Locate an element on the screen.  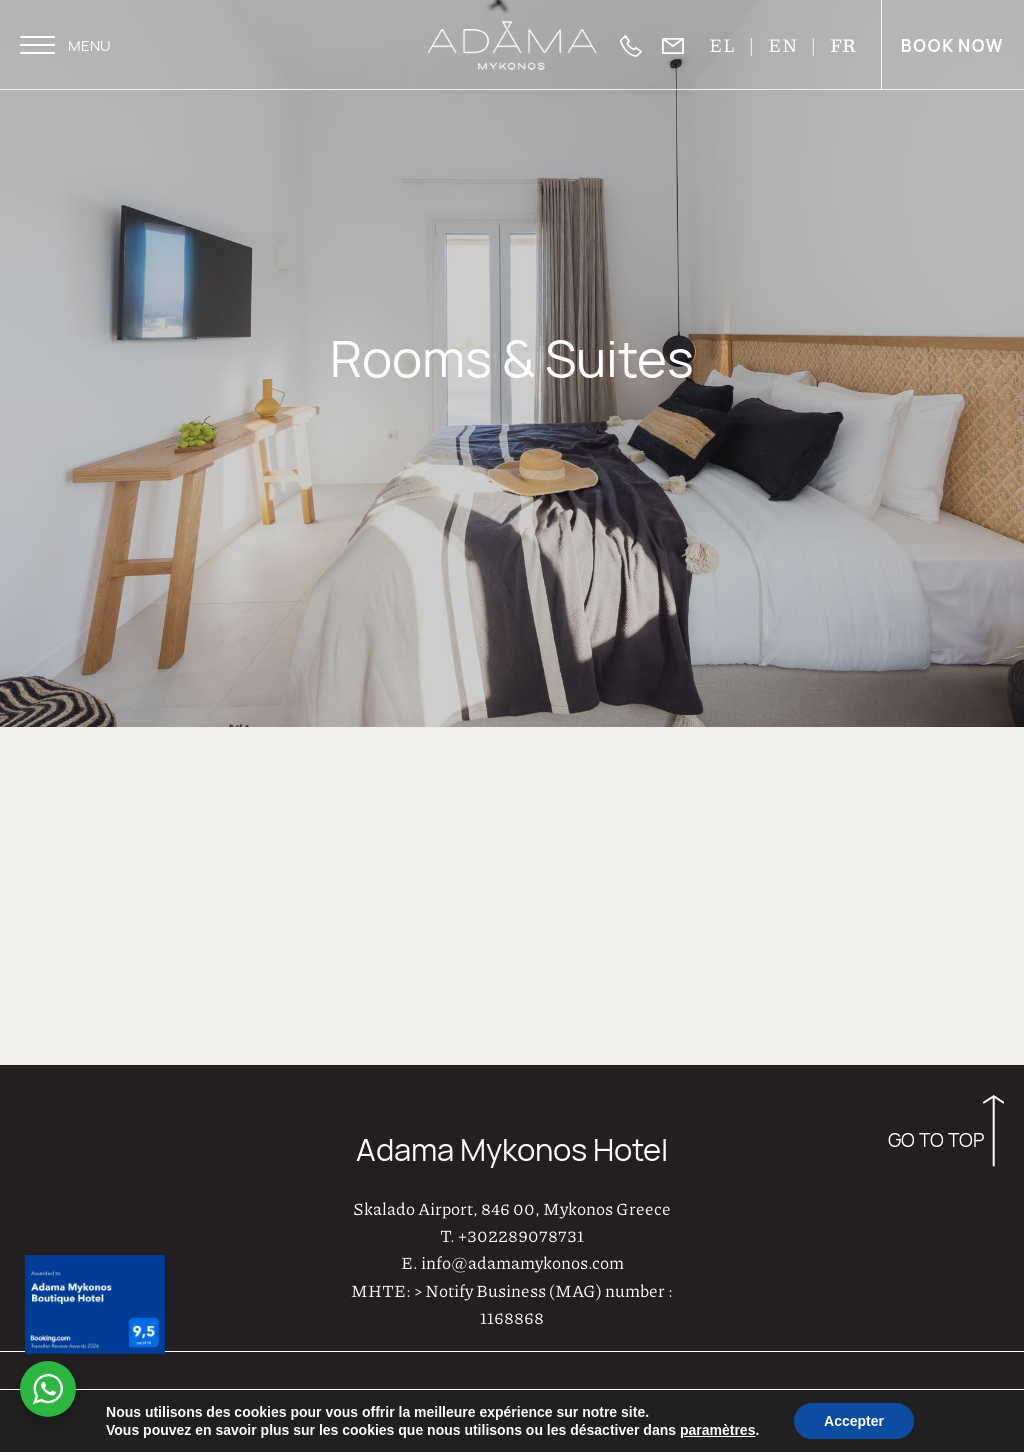
Privacy Policy is located at coordinates (957, 1397).